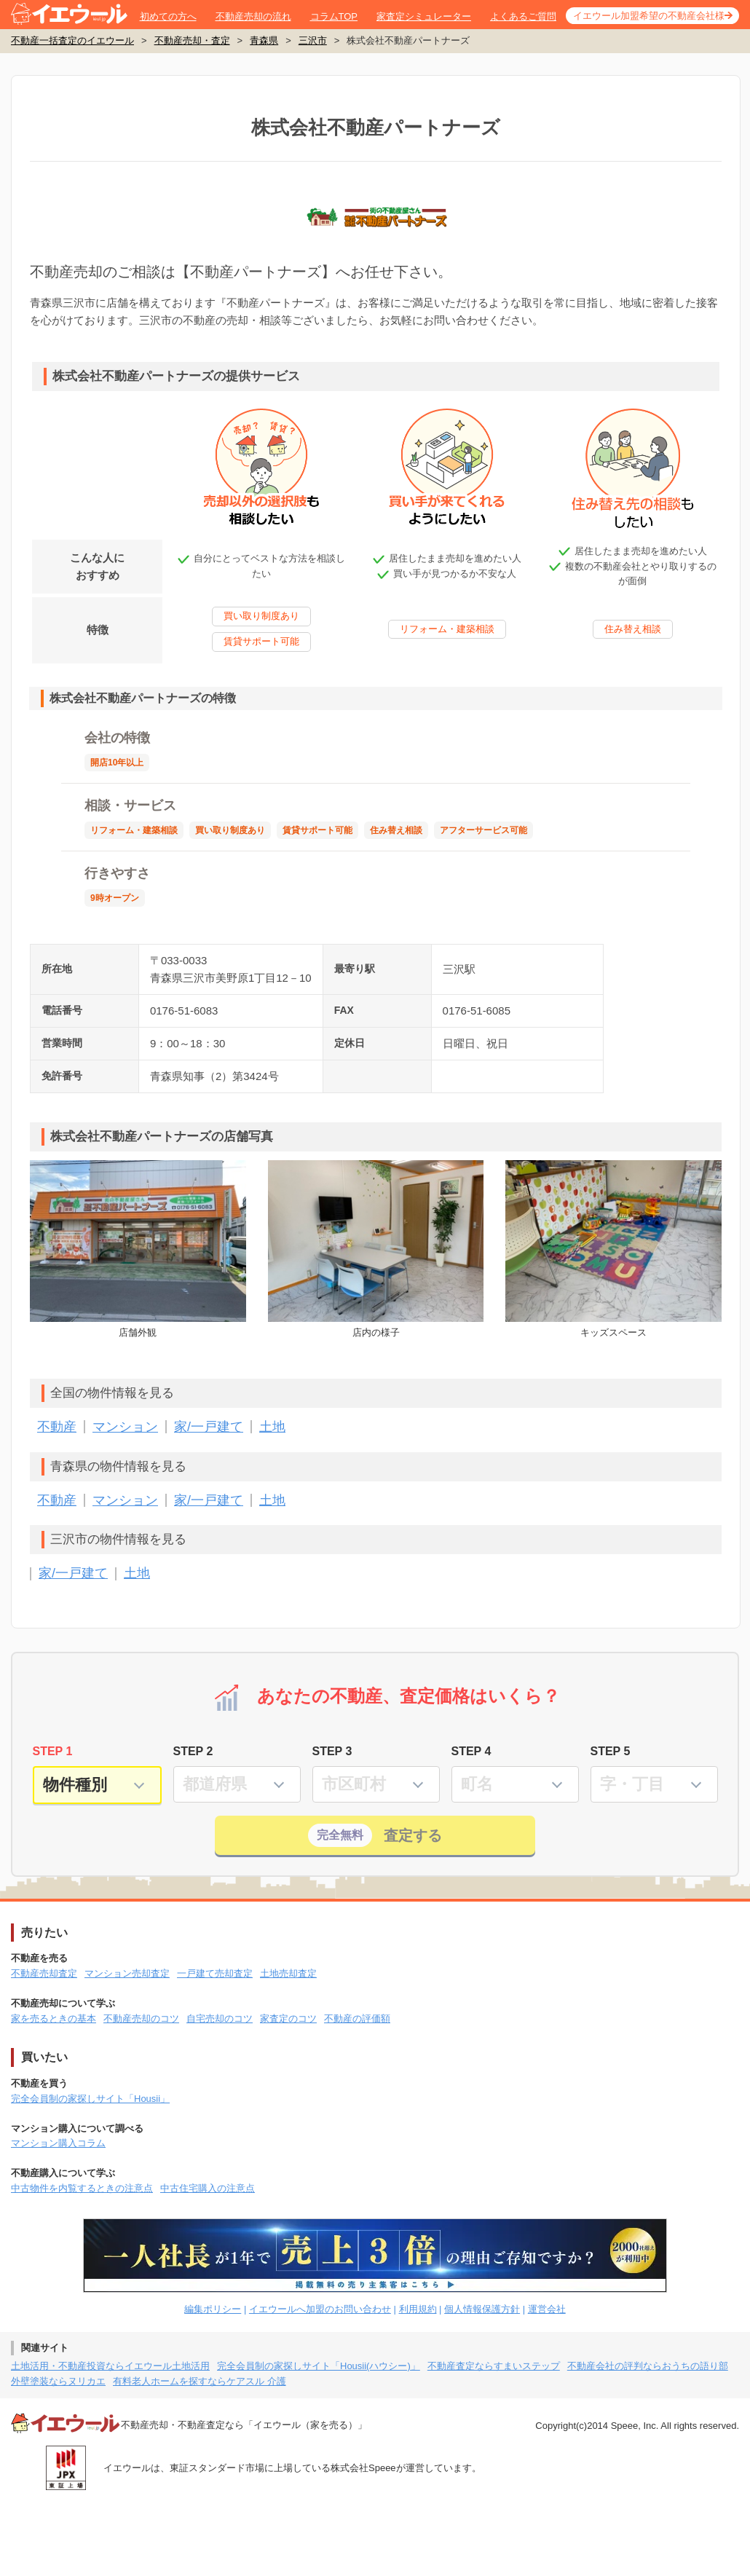  Describe the element at coordinates (72, 40) in the screenshot. I see `不動産一括査定のイエウール` at that location.